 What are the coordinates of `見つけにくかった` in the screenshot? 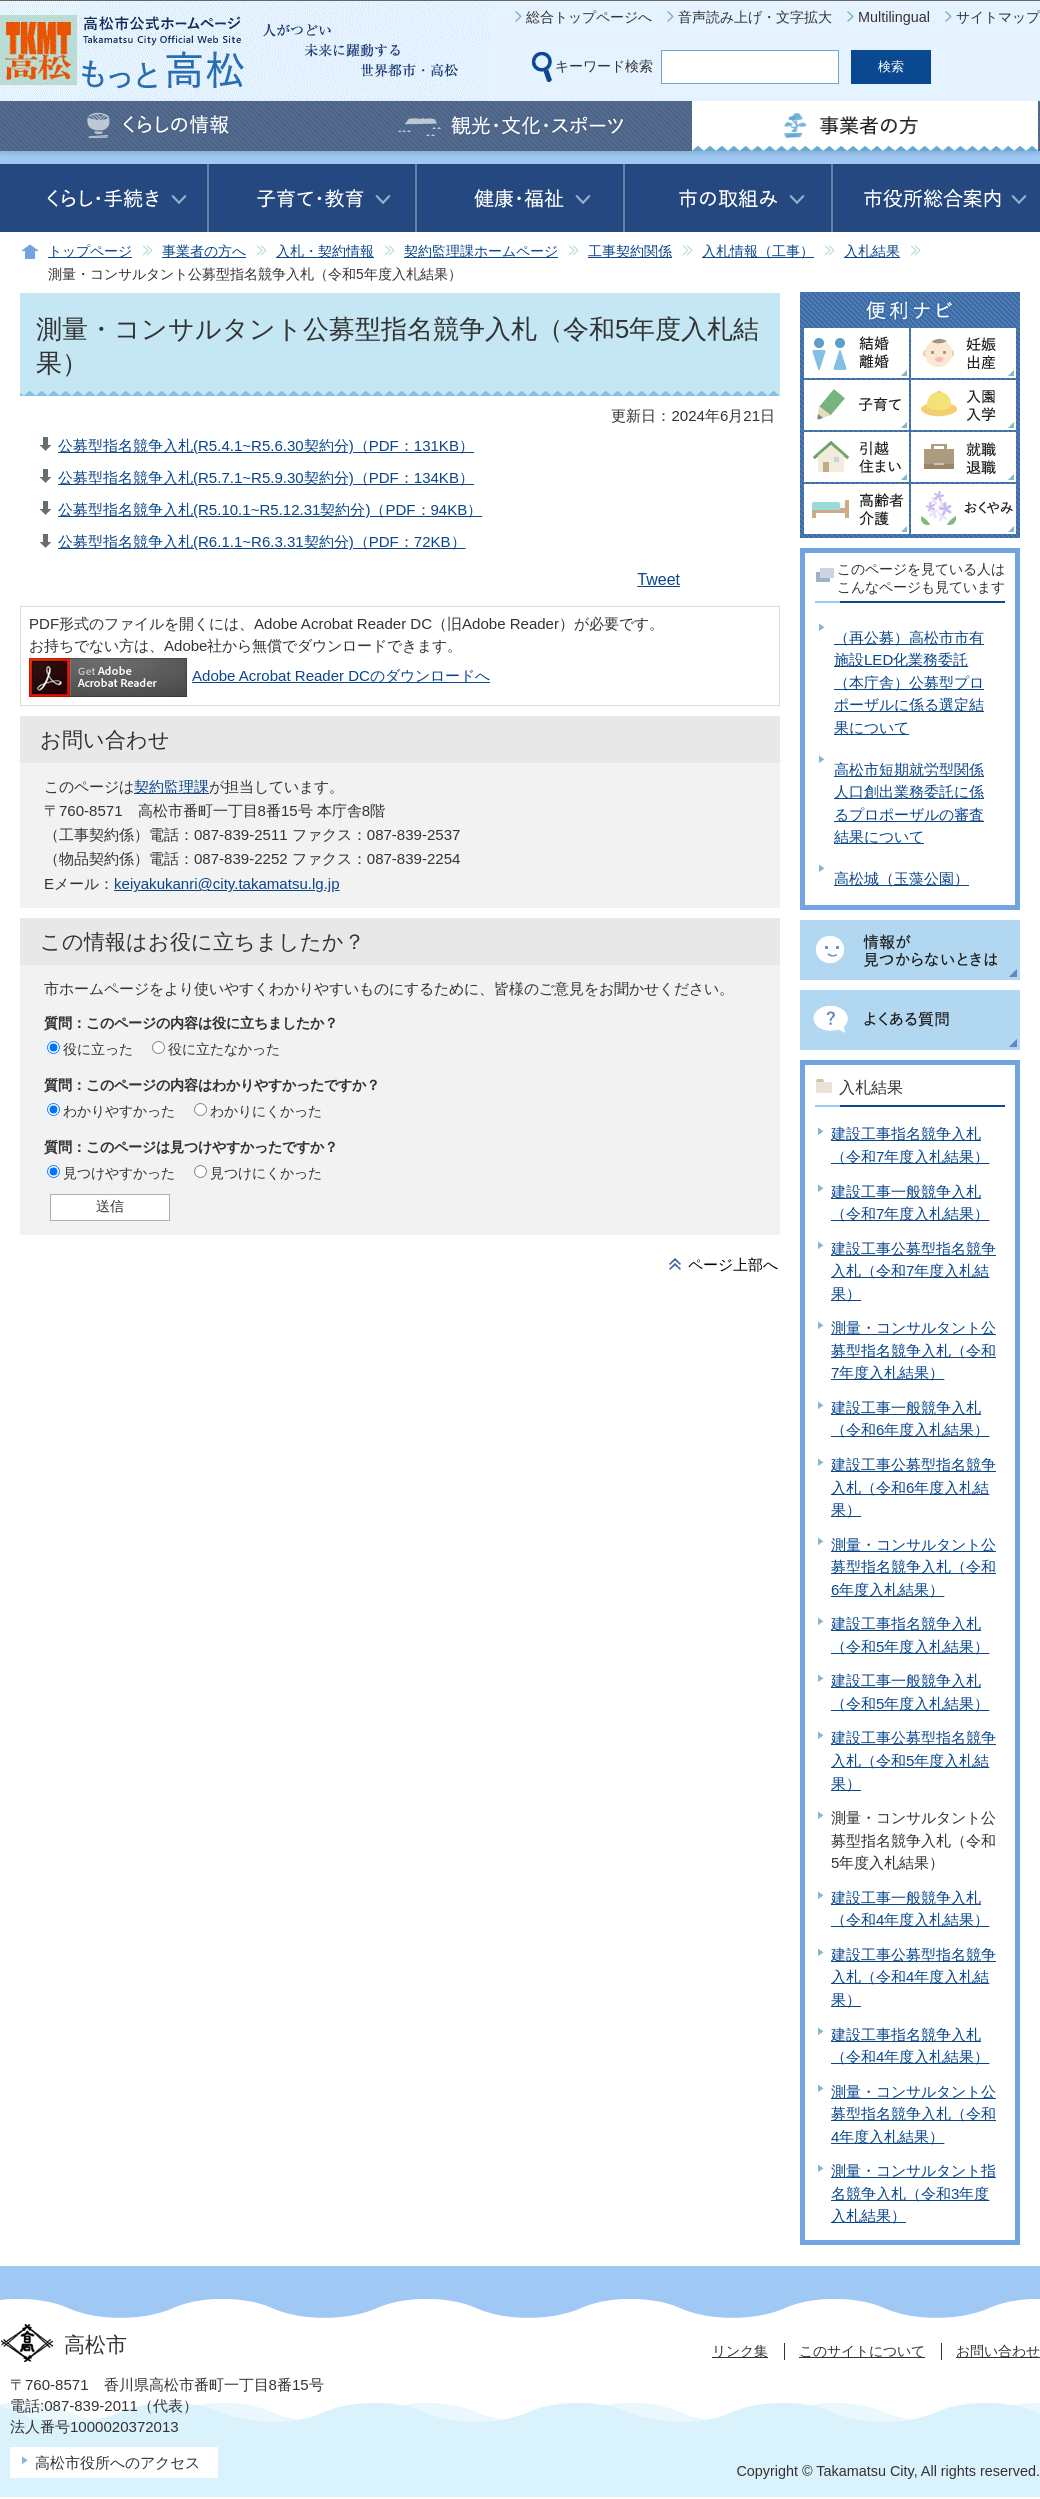 It's located at (266, 1173).